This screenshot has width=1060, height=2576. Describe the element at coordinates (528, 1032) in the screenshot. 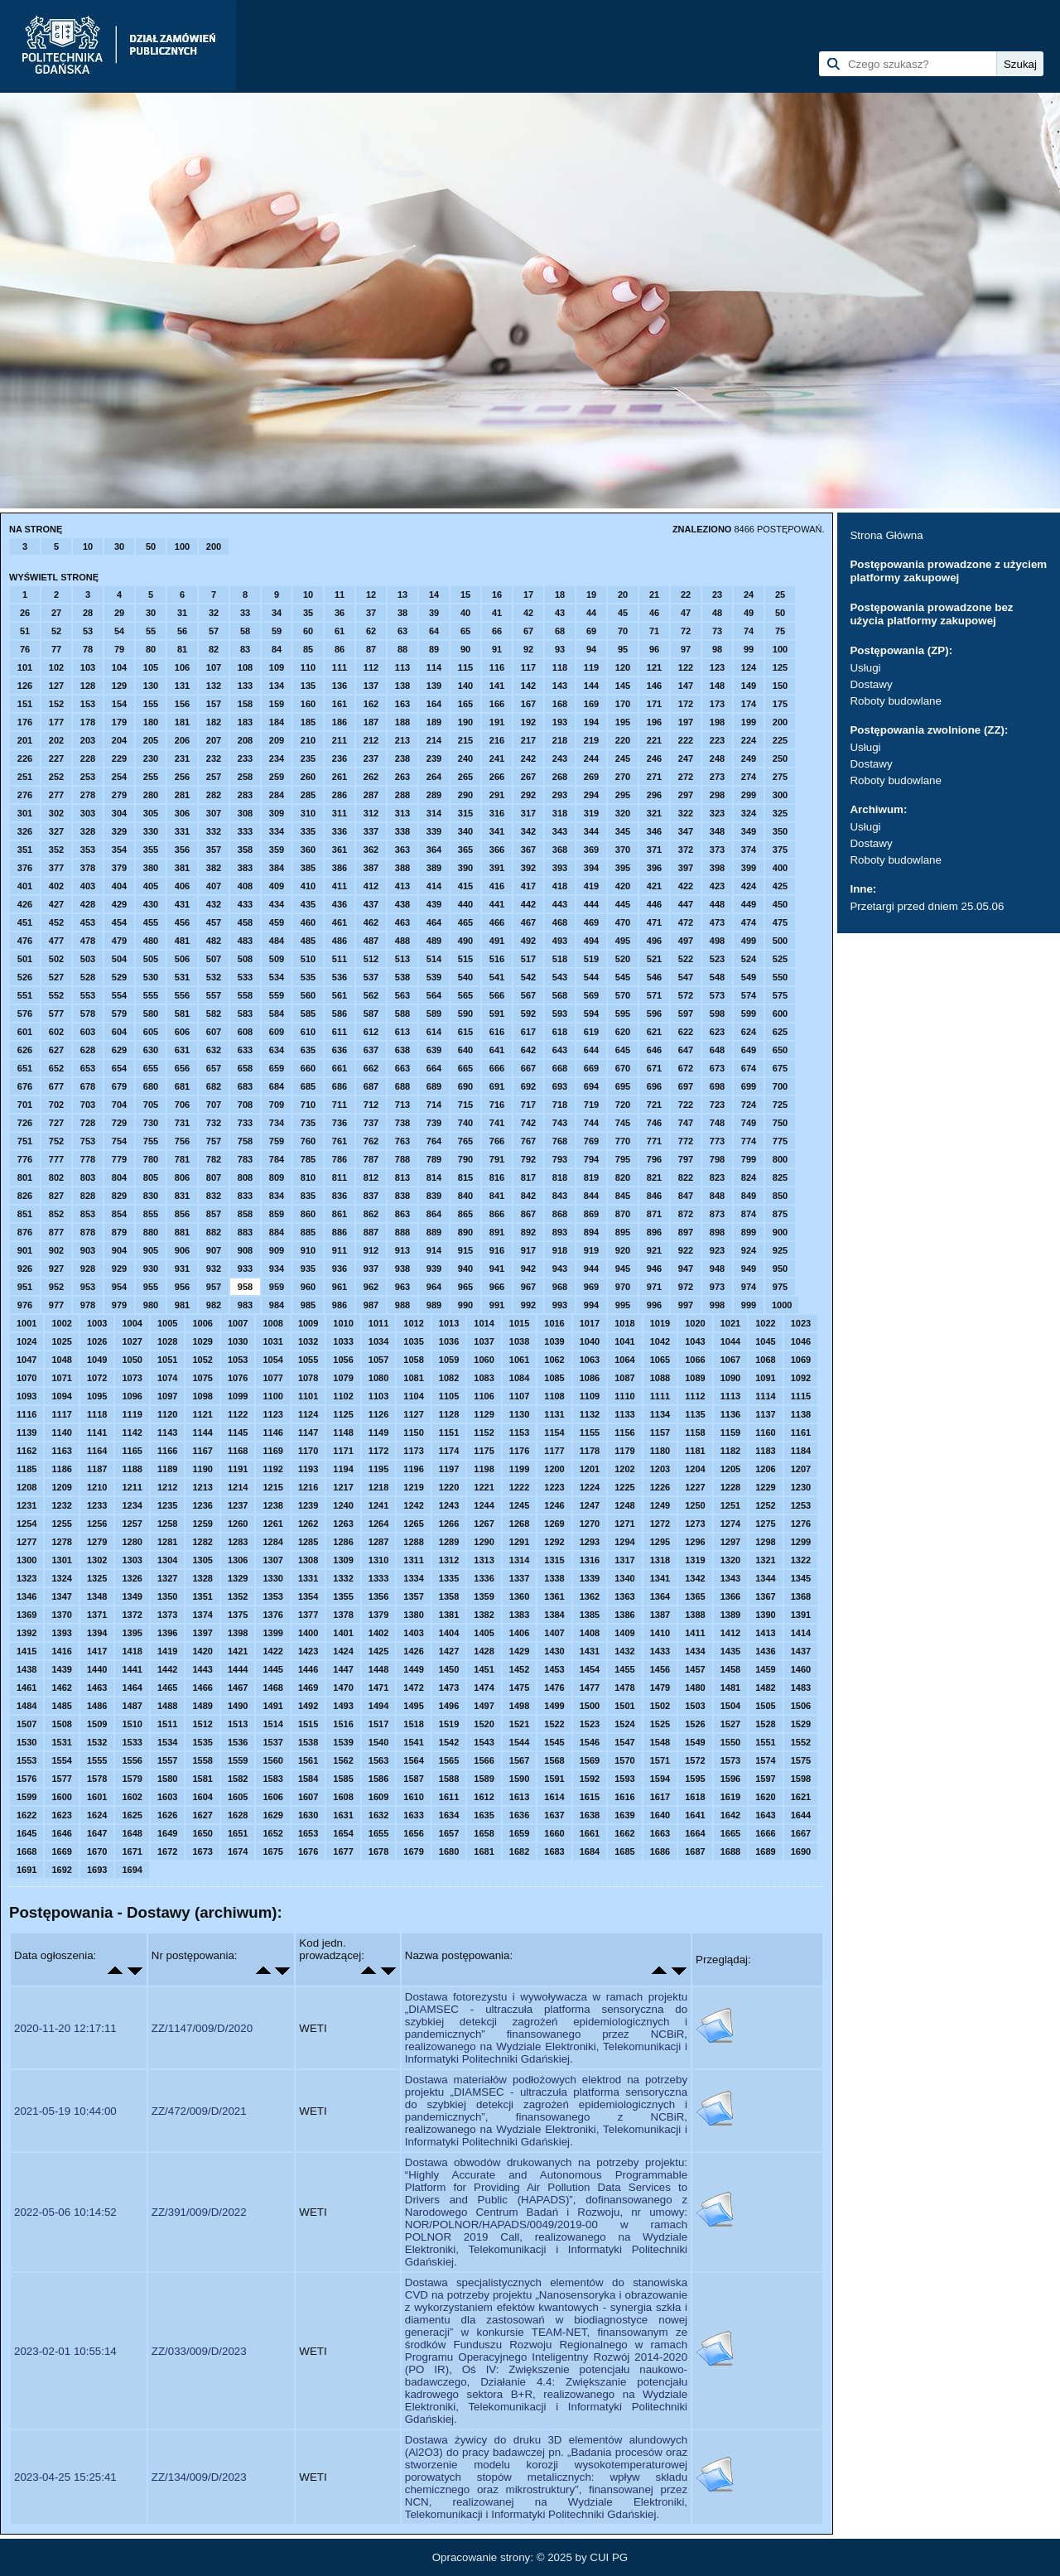

I see `617` at that location.